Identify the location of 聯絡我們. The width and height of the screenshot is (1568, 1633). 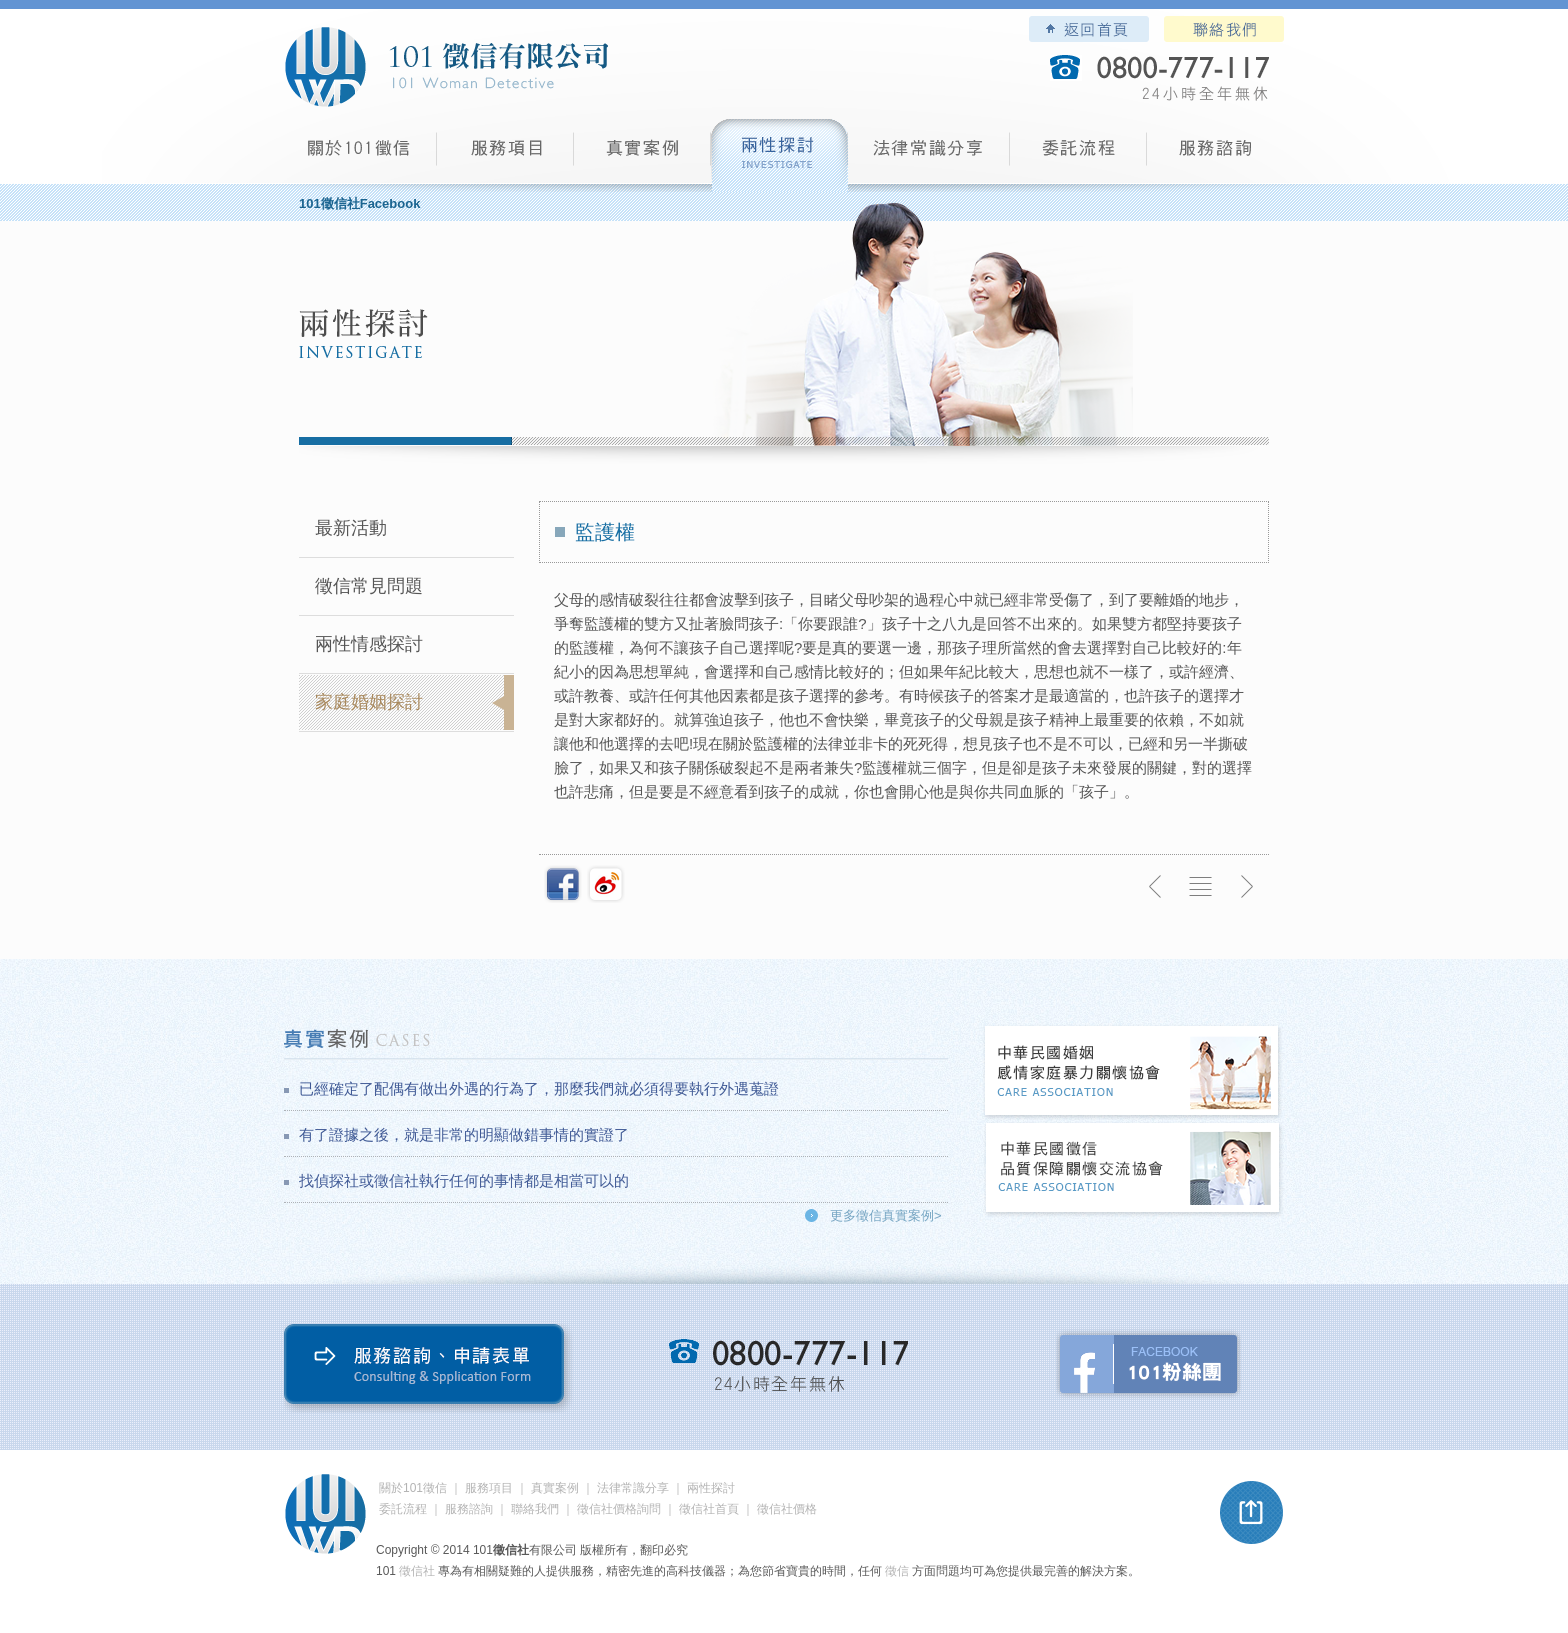
(1224, 29).